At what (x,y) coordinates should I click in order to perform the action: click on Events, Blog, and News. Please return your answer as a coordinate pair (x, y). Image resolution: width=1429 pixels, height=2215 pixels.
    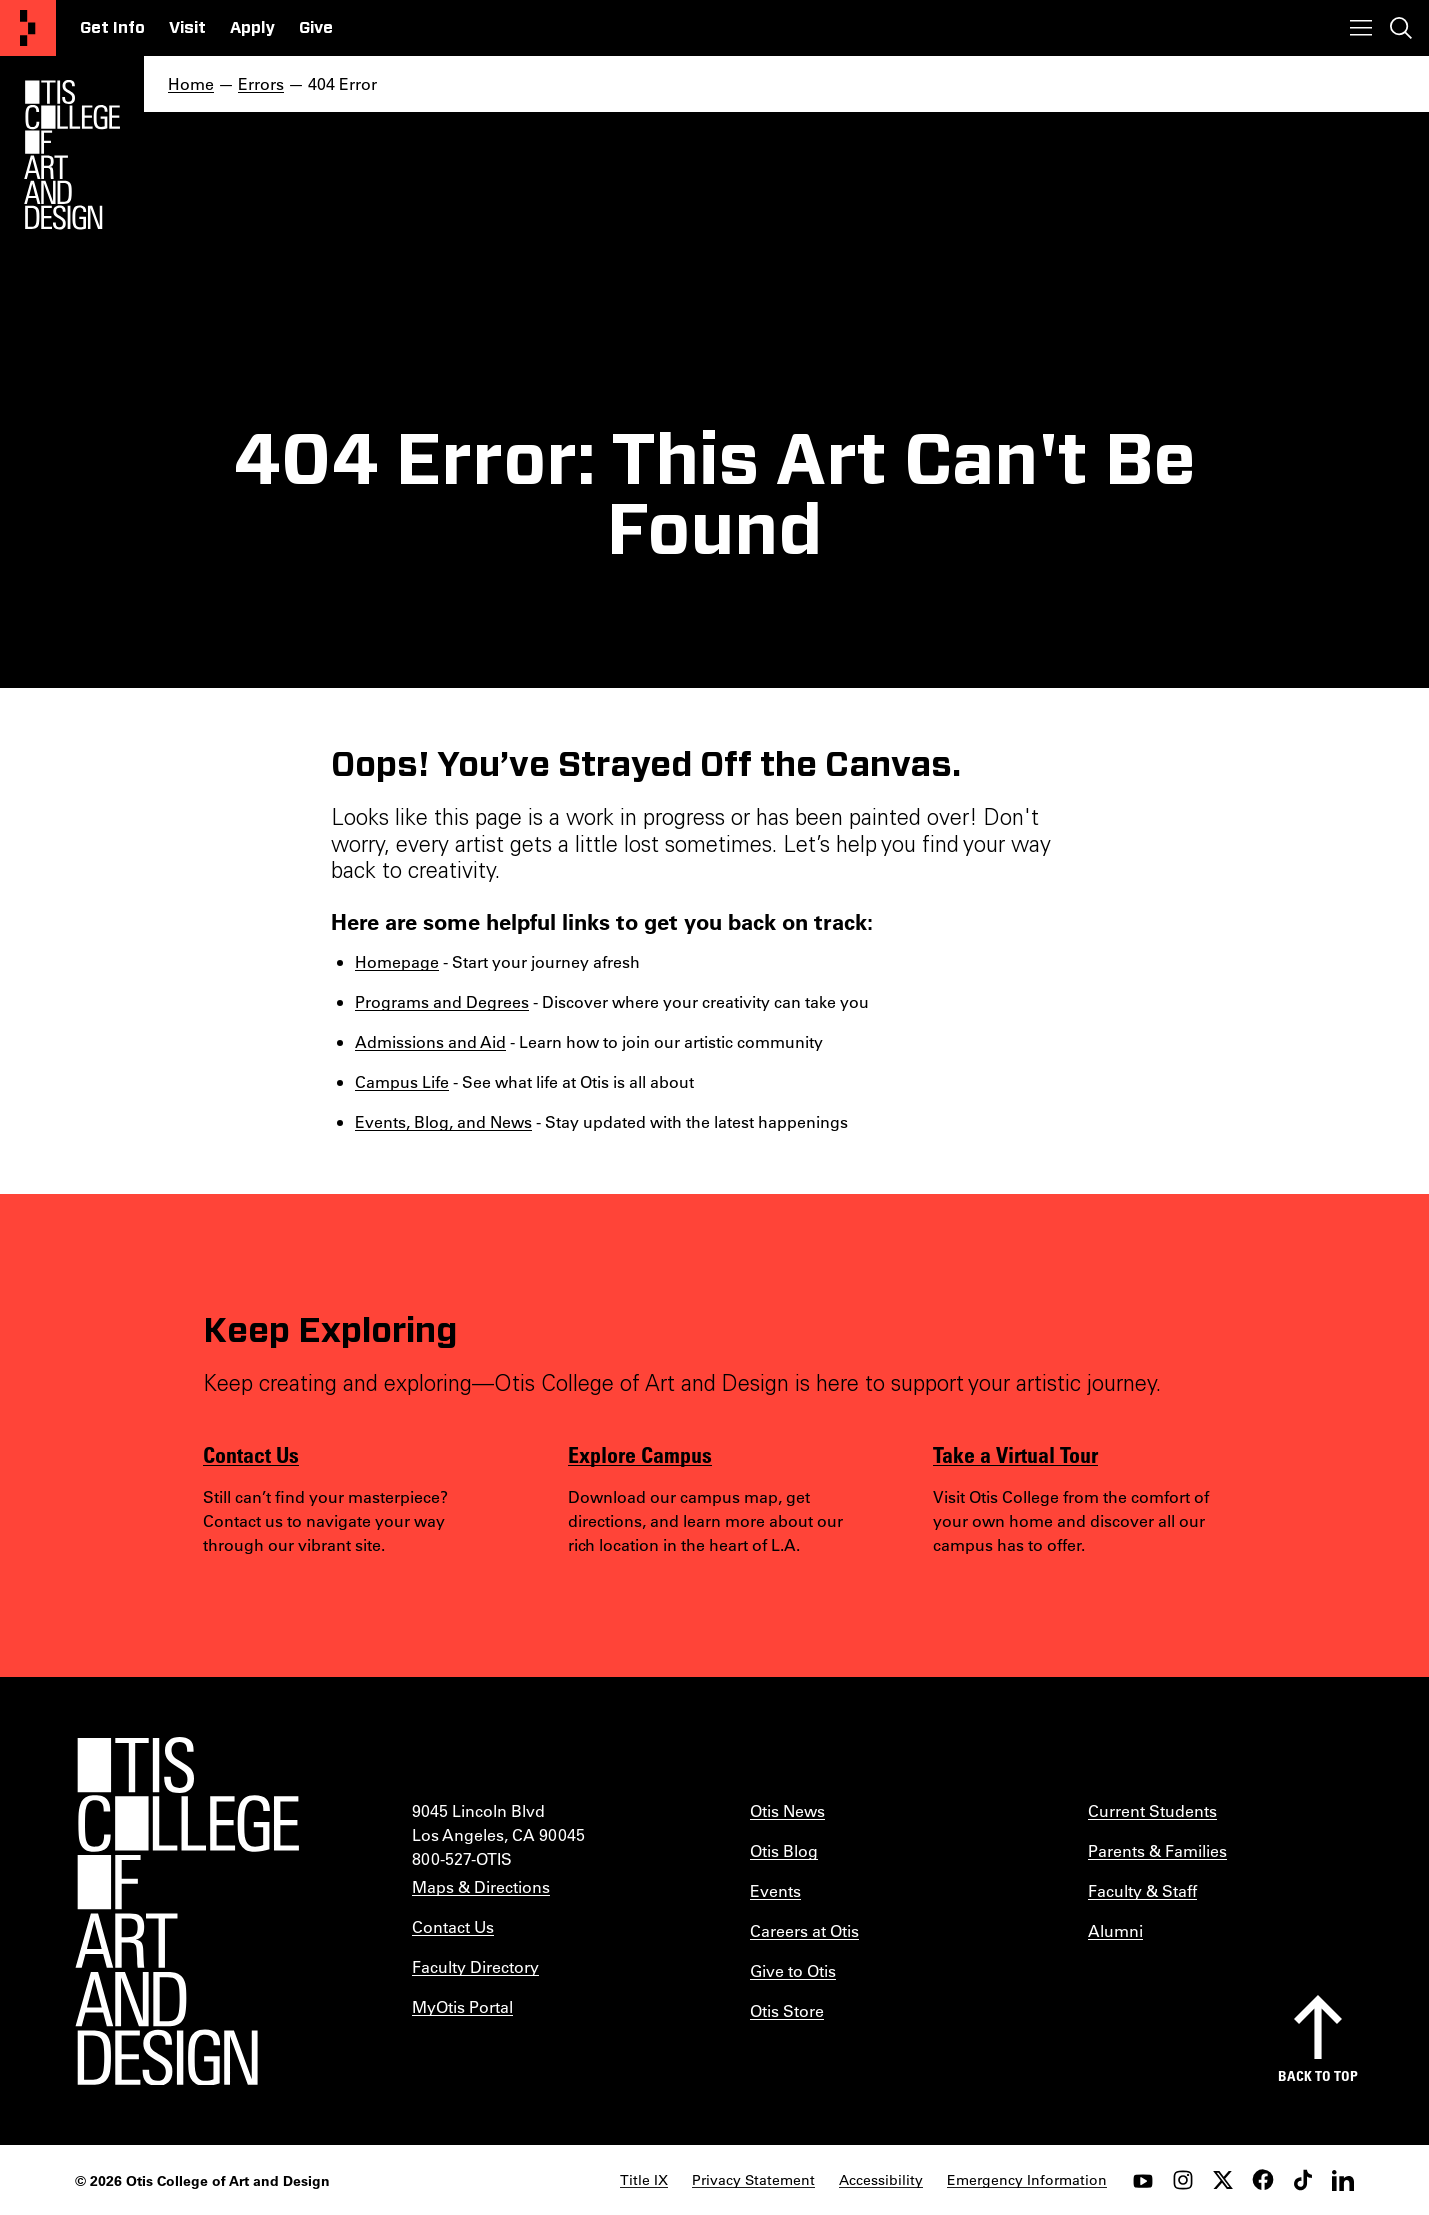
    Looking at the image, I should click on (443, 1121).